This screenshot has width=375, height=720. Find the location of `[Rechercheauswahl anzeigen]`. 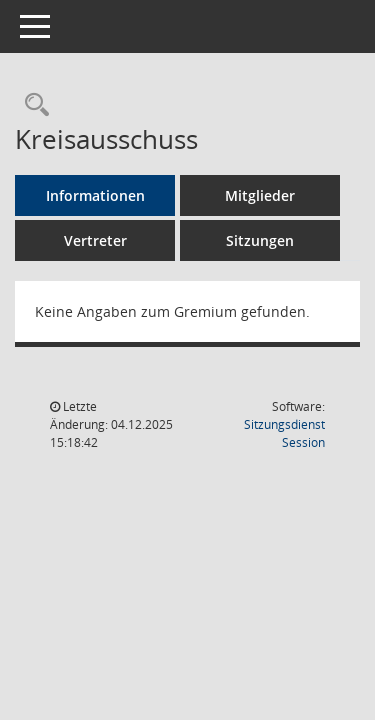

[Rechercheauswahl anzeigen] is located at coordinates (32, 105).